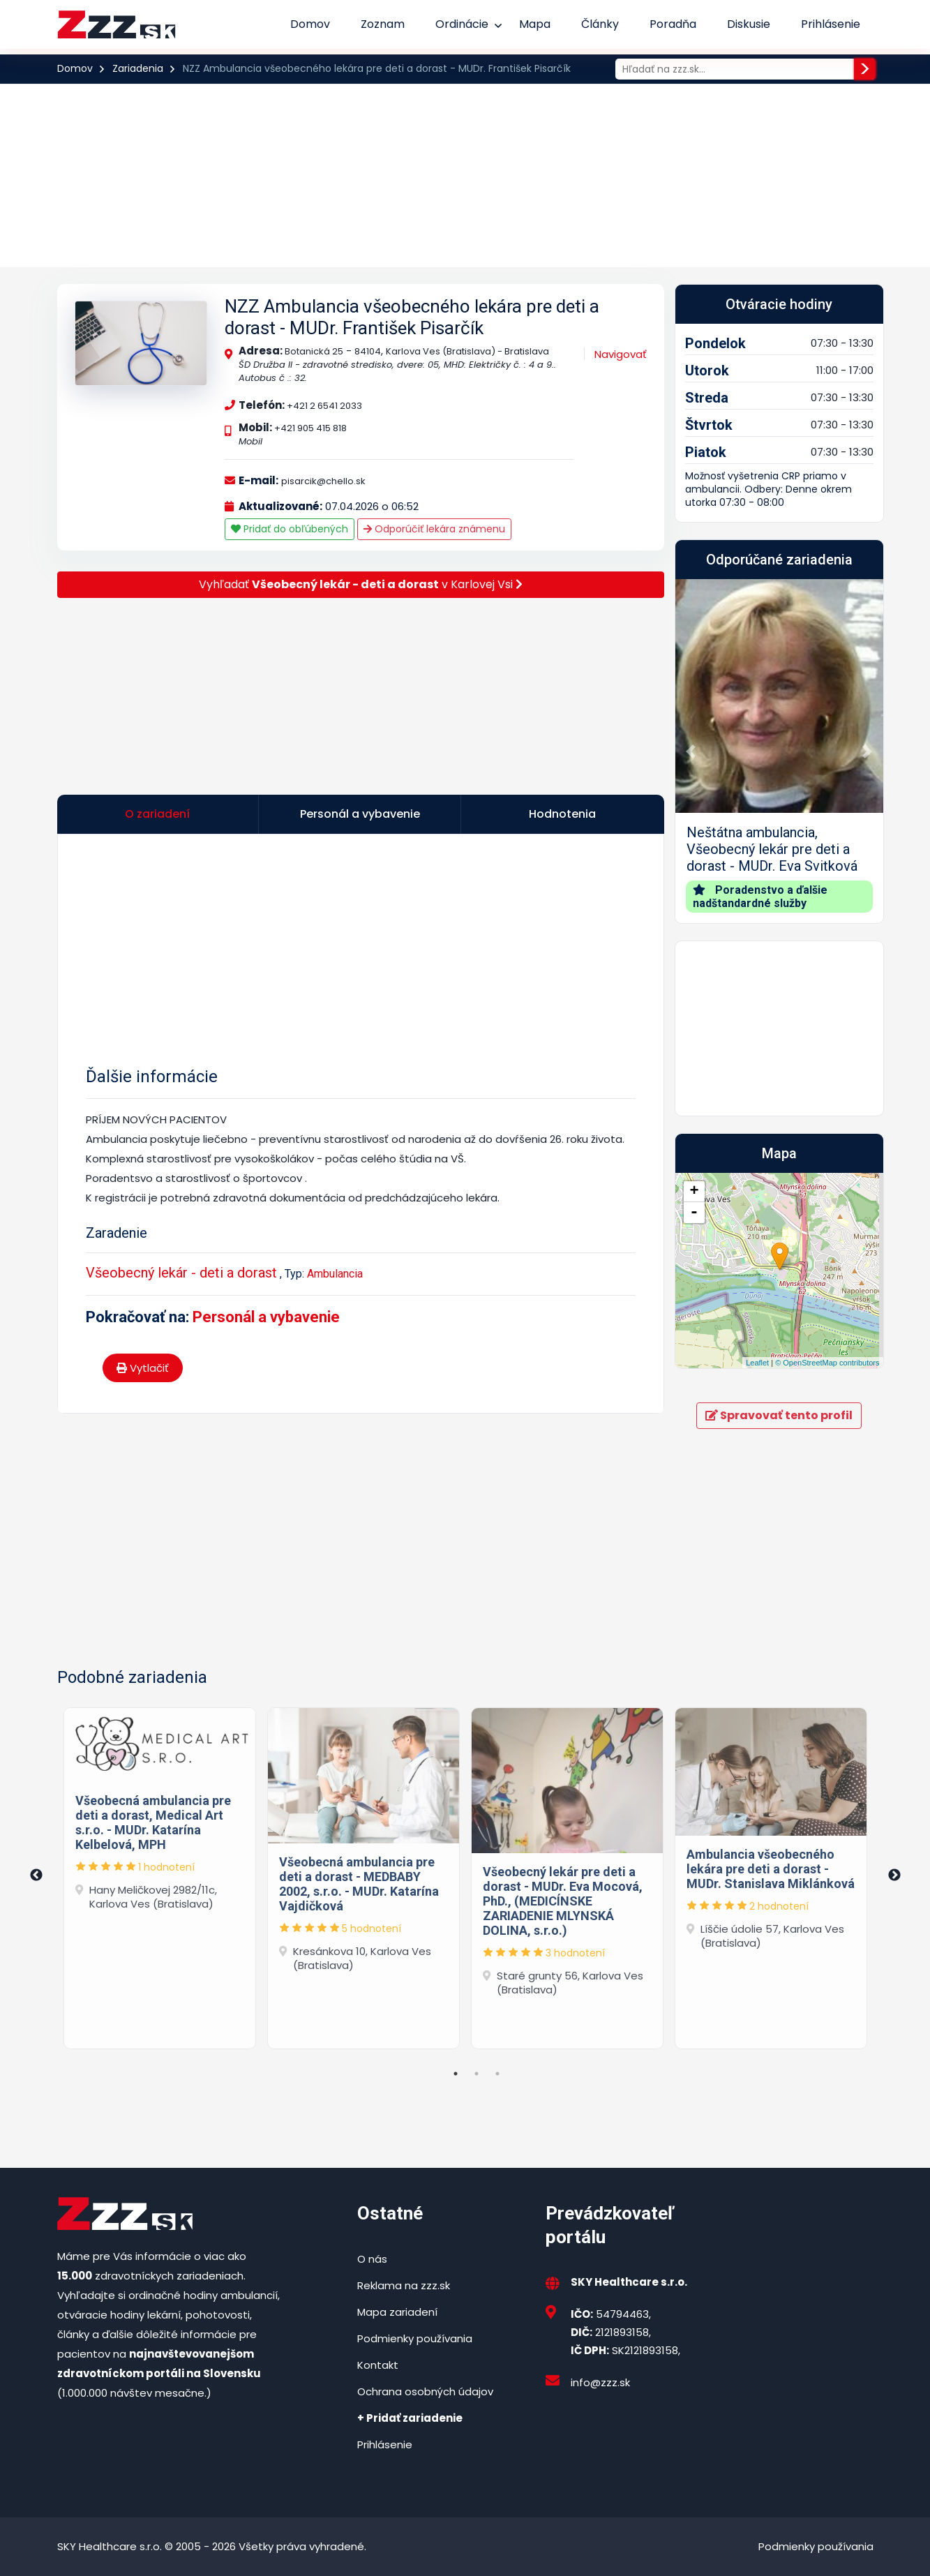 This screenshot has height=2576, width=930. Describe the element at coordinates (397, 2312) in the screenshot. I see `Mapa zariadení` at that location.